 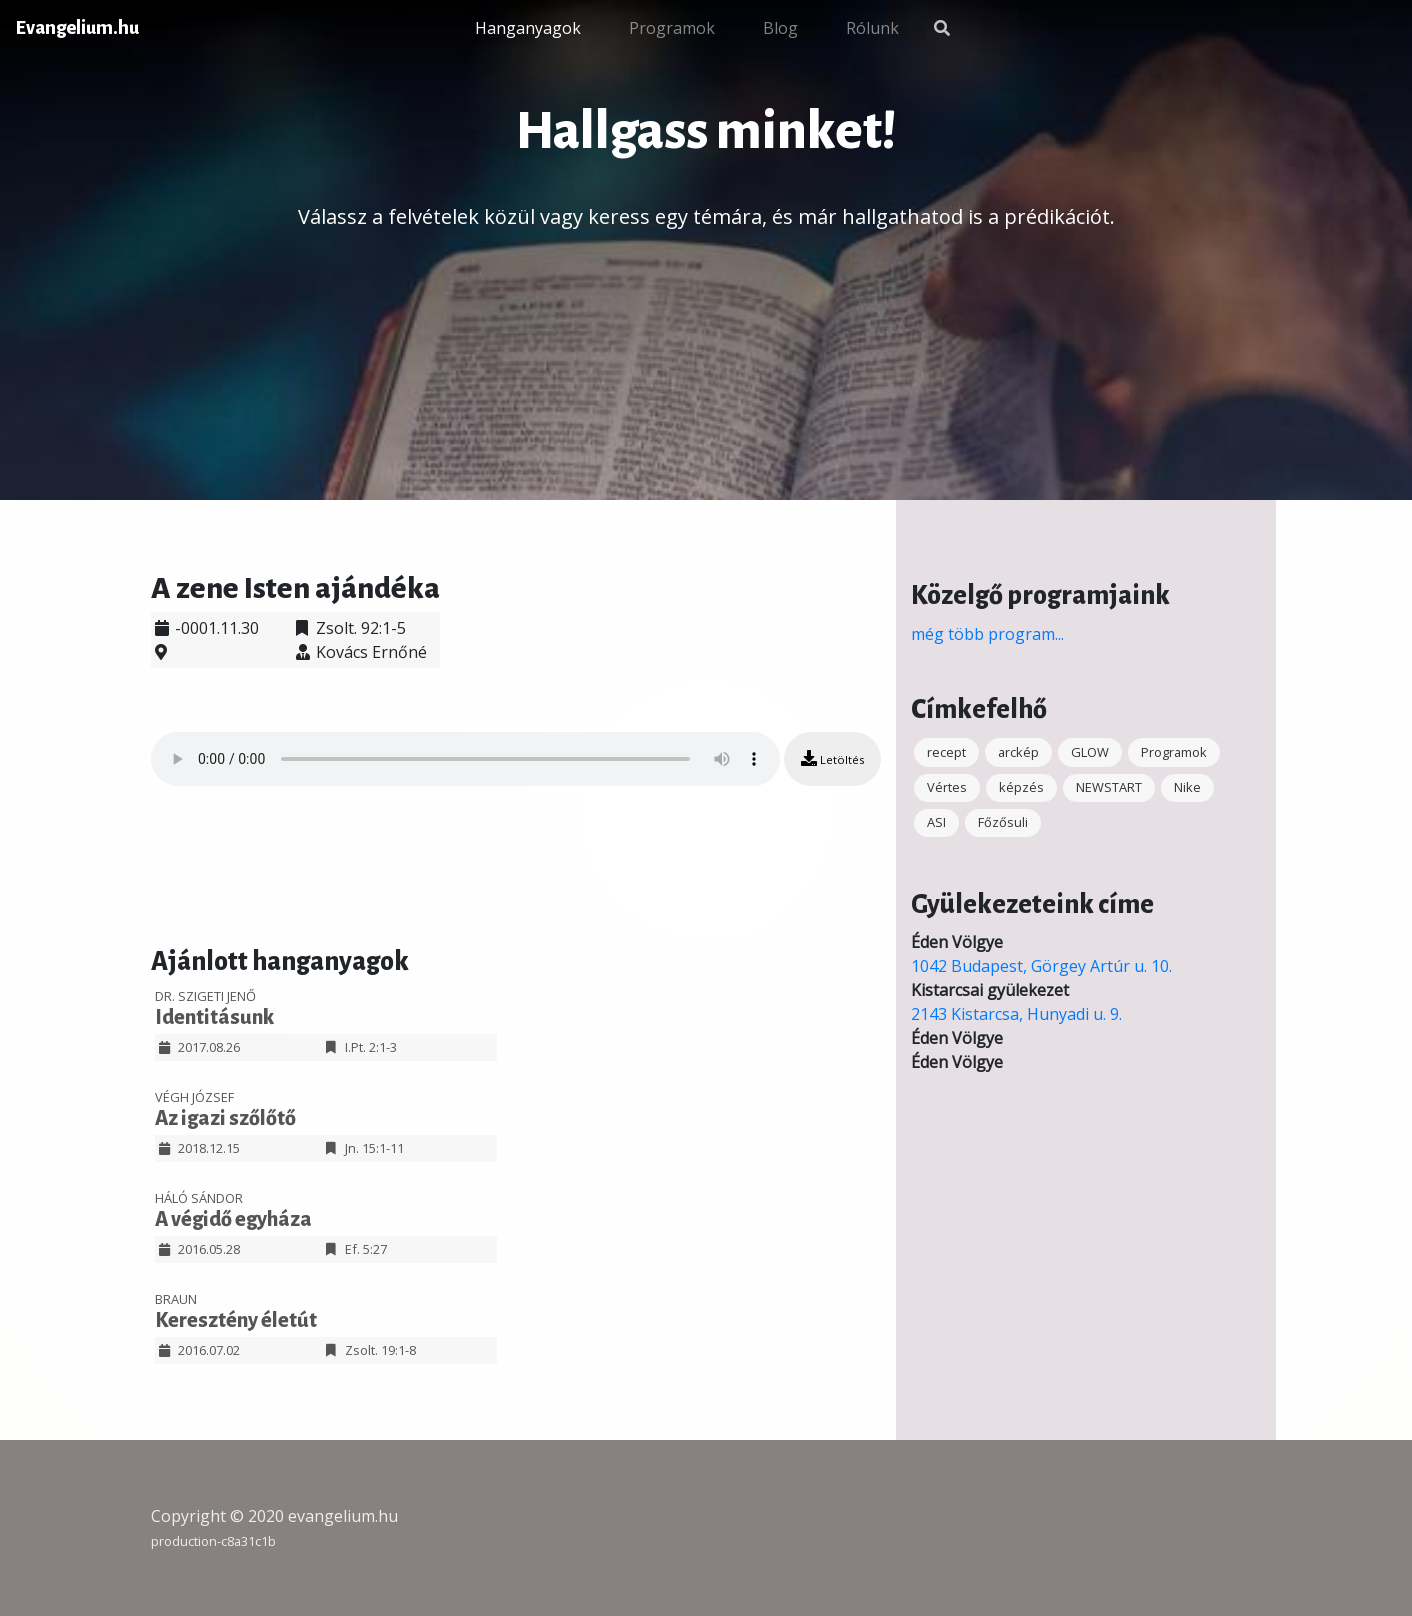 What do you see at coordinates (1187, 787) in the screenshot?
I see `Nike` at bounding box center [1187, 787].